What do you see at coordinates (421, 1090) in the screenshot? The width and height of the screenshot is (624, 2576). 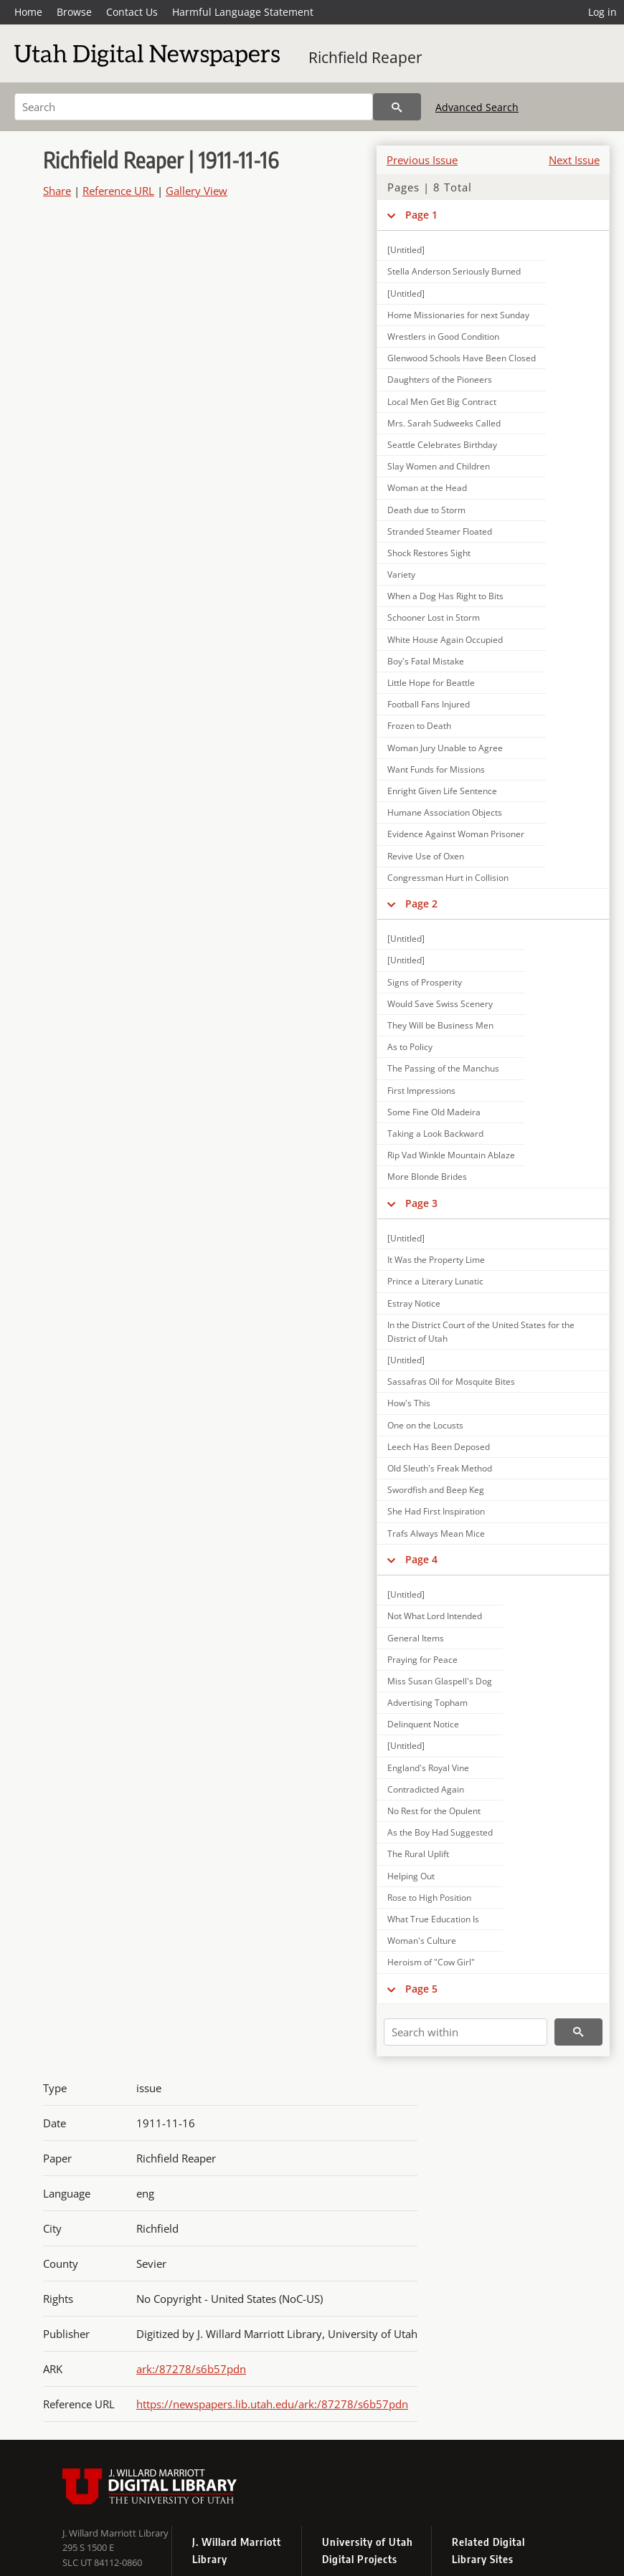 I see `First Impressions` at bounding box center [421, 1090].